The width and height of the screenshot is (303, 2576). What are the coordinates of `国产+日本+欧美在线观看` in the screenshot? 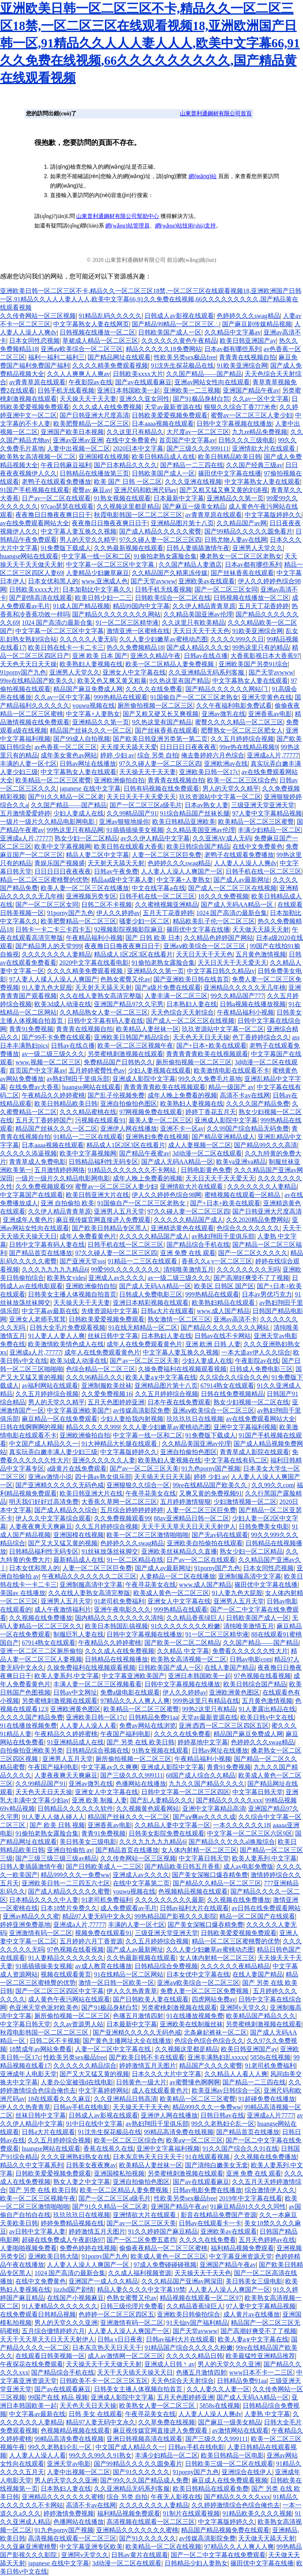 It's located at (211, 1045).